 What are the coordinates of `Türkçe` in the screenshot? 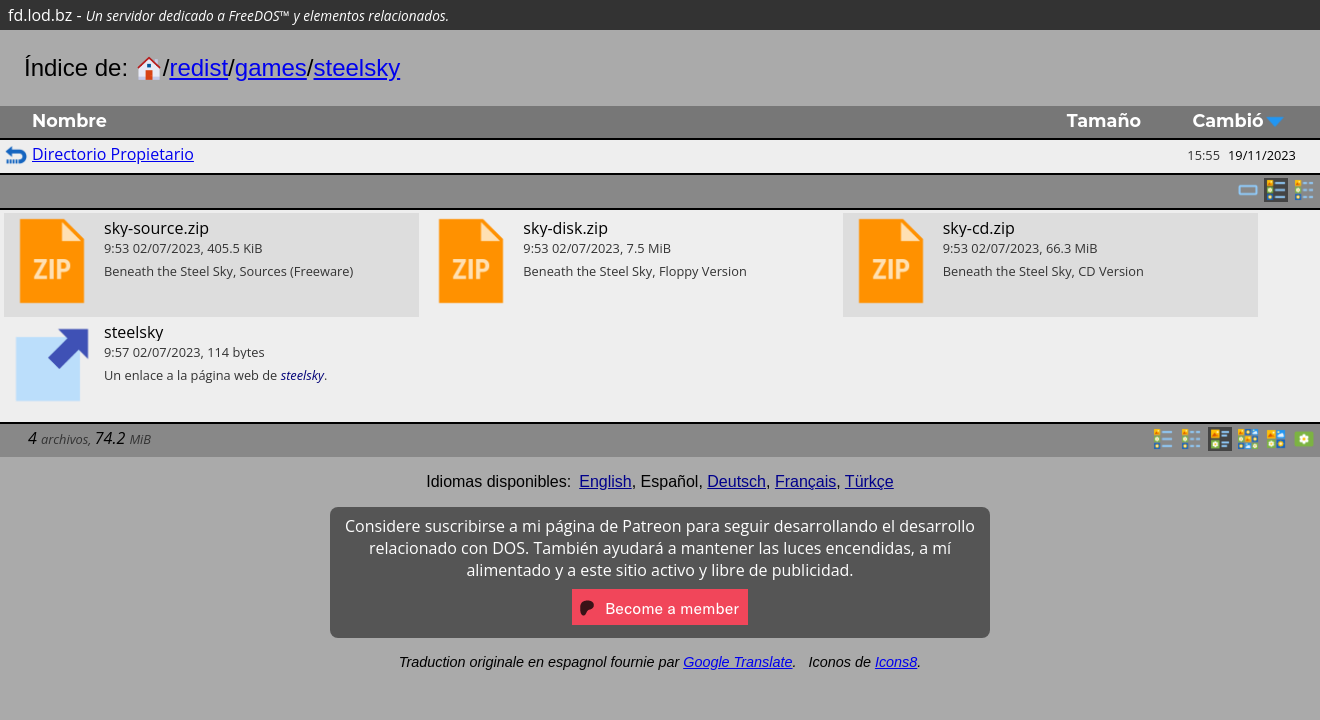 It's located at (869, 481).